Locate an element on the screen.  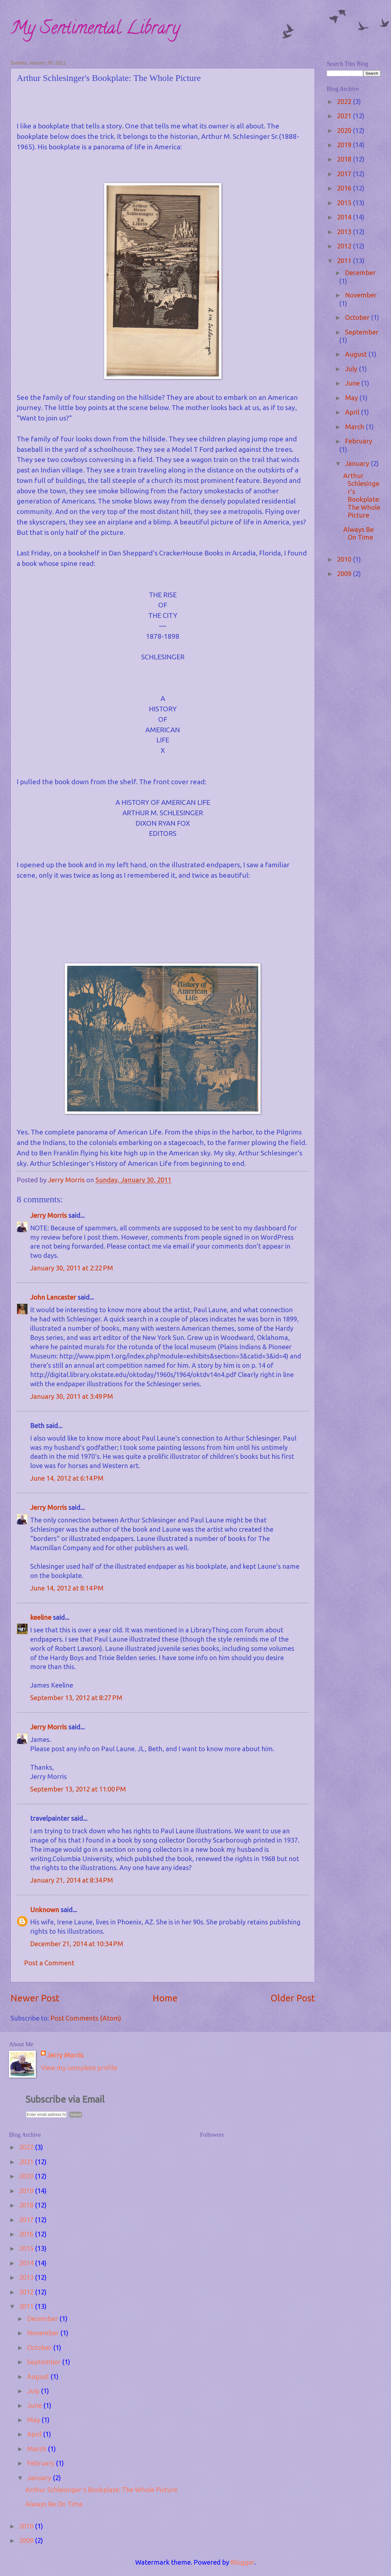
July is located at coordinates (352, 368).